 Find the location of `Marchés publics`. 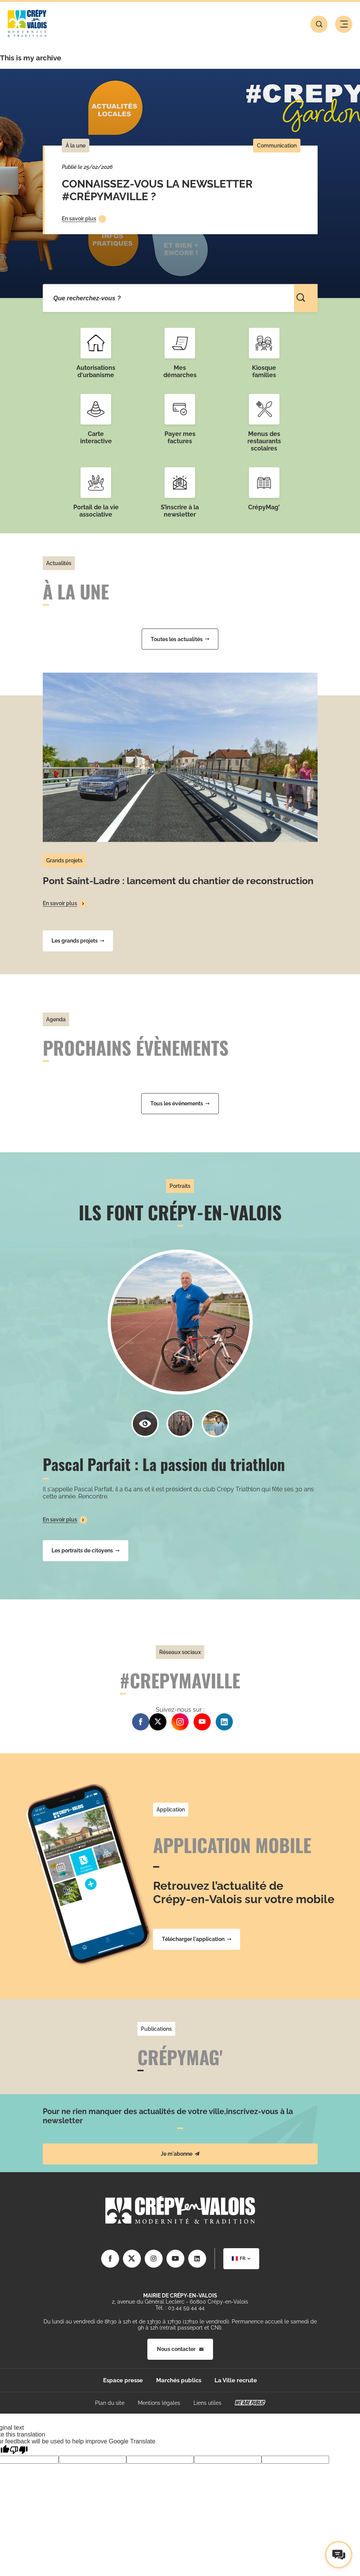

Marchés publics is located at coordinates (178, 2380).